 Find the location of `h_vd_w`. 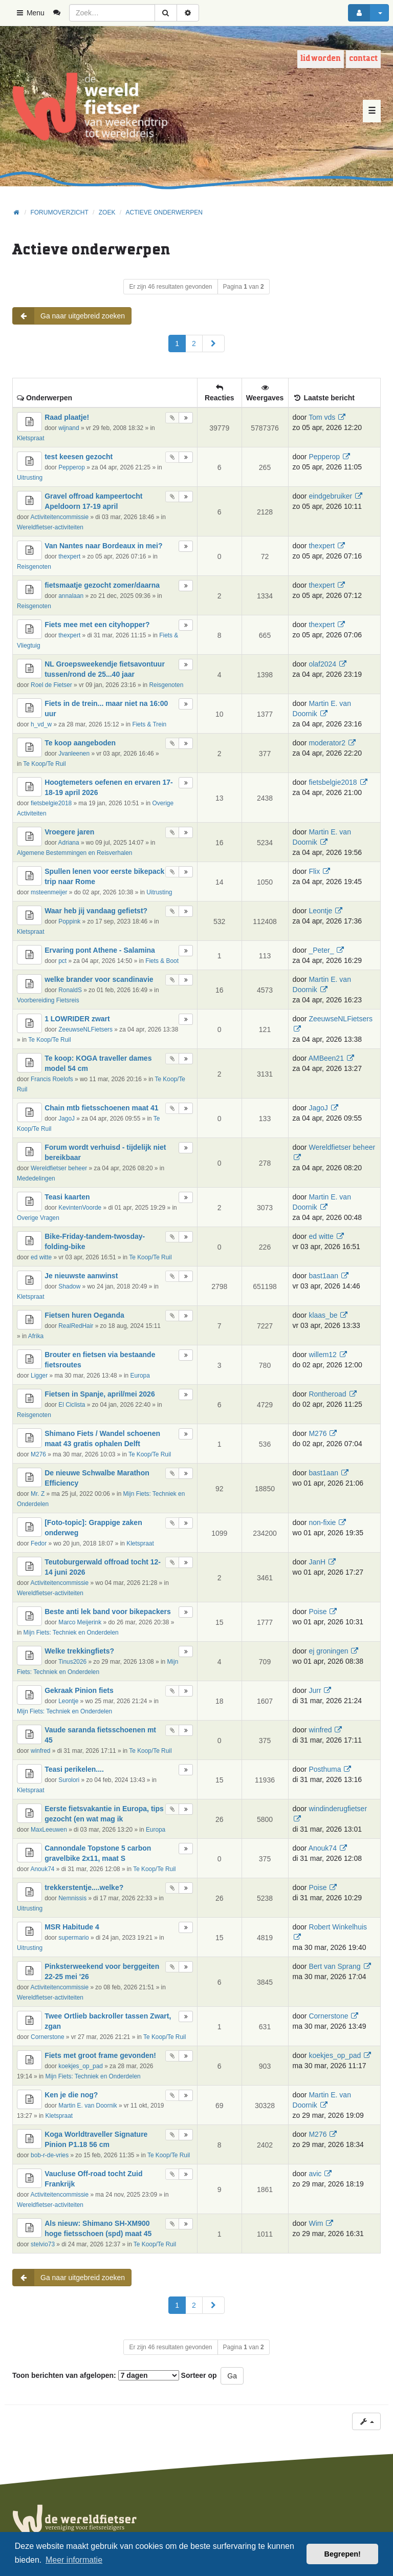

h_vd_w is located at coordinates (41, 724).